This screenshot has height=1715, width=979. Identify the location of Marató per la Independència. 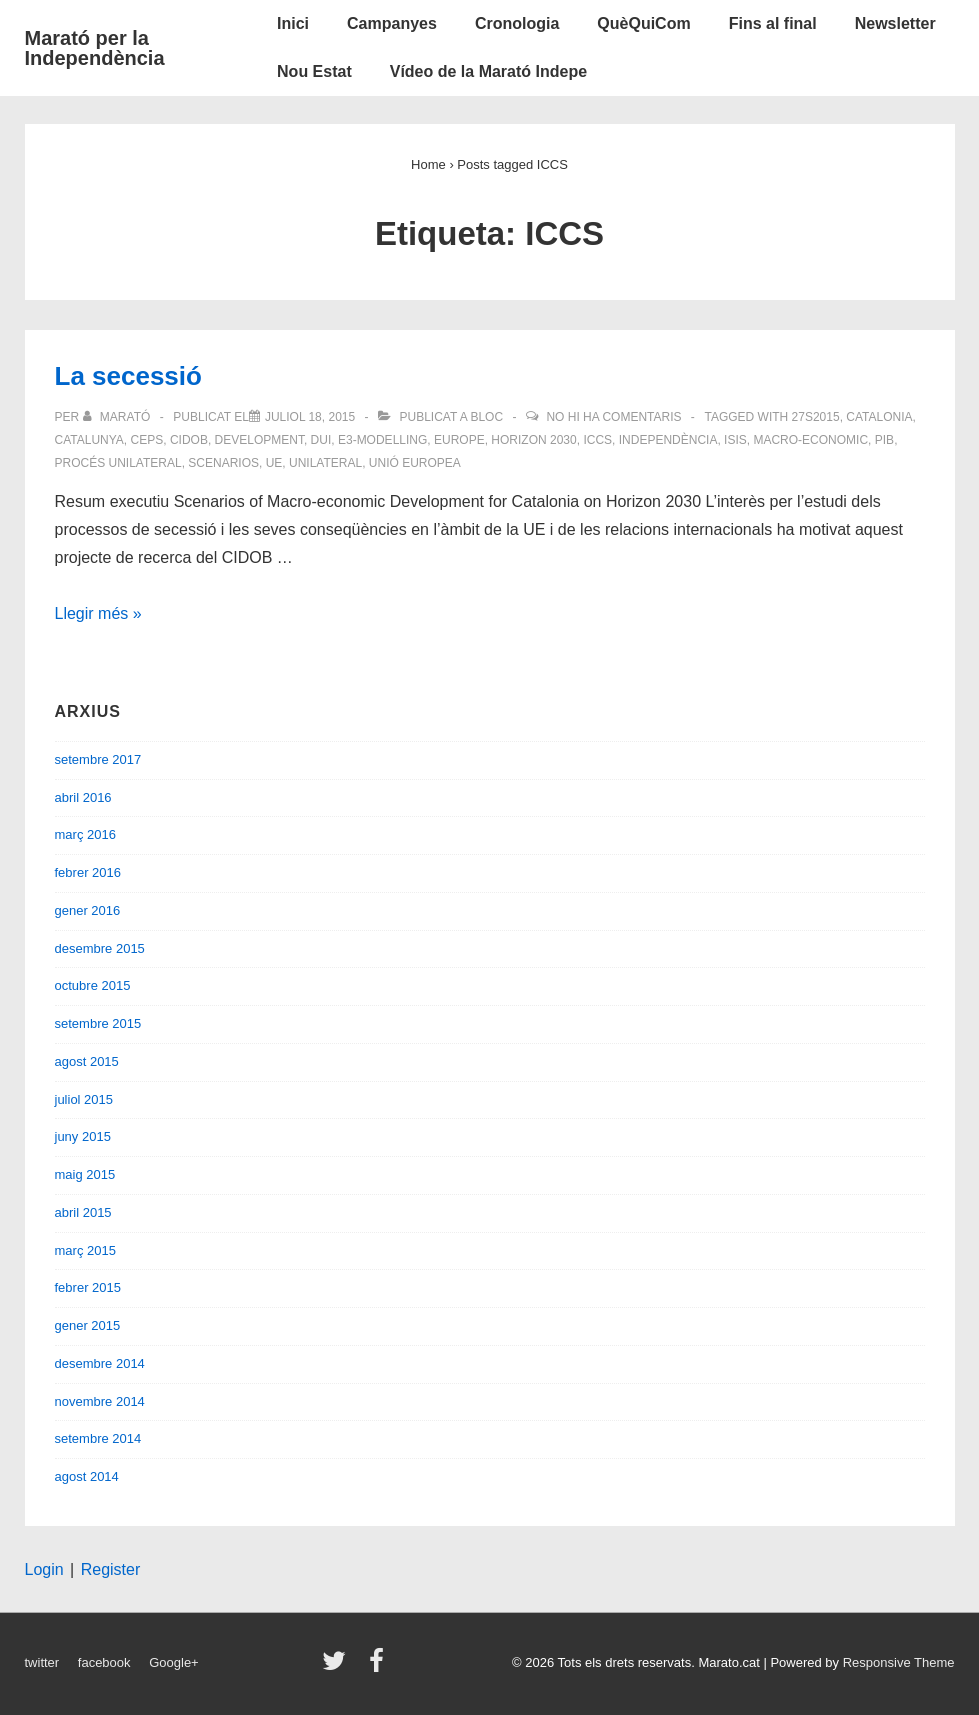
(95, 48).